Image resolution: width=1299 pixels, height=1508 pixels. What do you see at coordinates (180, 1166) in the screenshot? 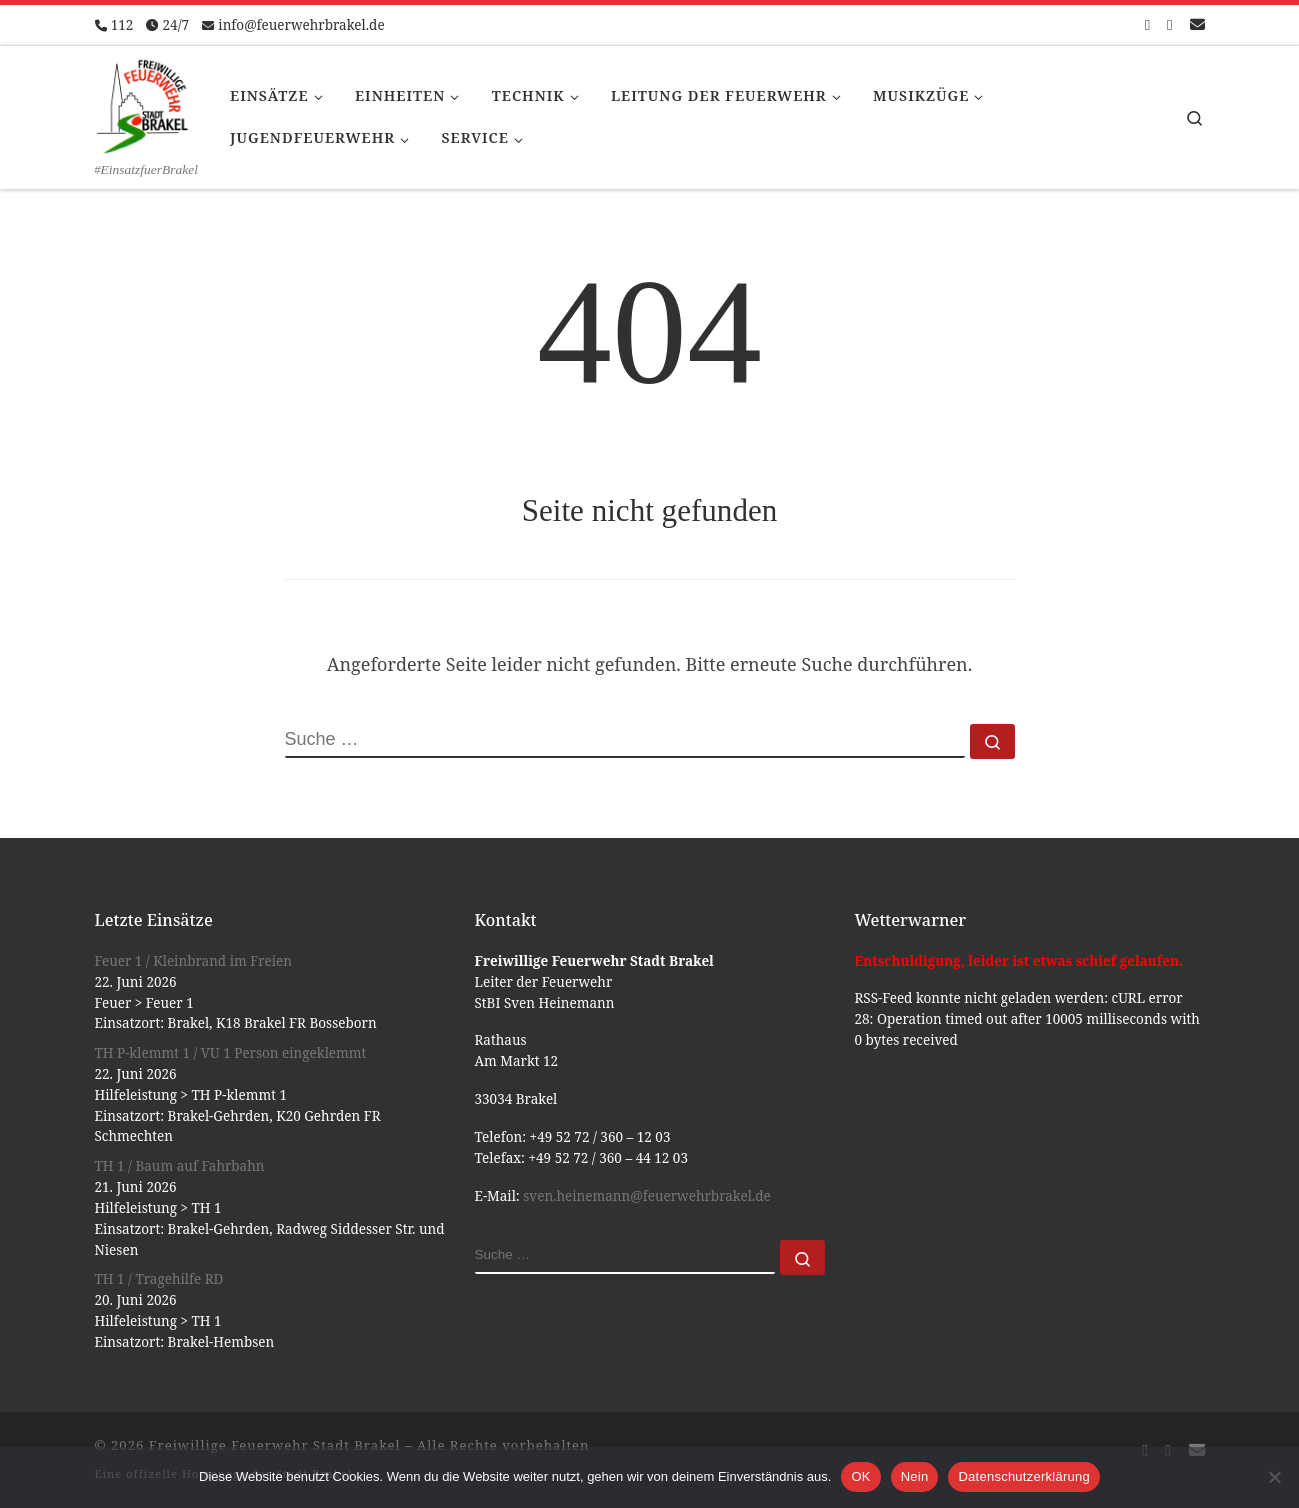
I see `TH 1 / Baum auf Fahrbahn` at bounding box center [180, 1166].